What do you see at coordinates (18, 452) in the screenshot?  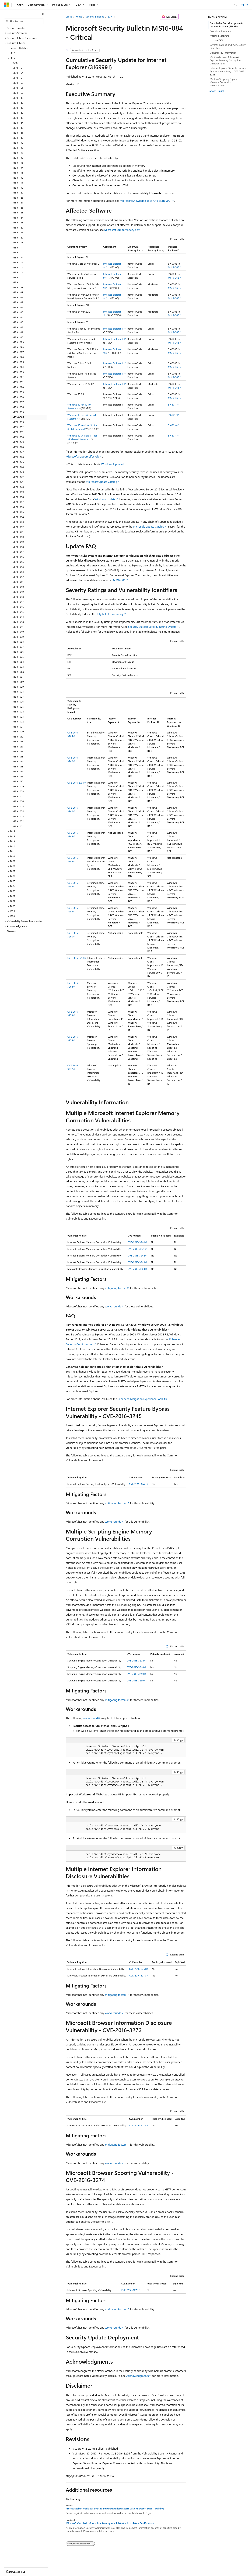 I see `MS16-077 [treeitem]` at bounding box center [18, 452].